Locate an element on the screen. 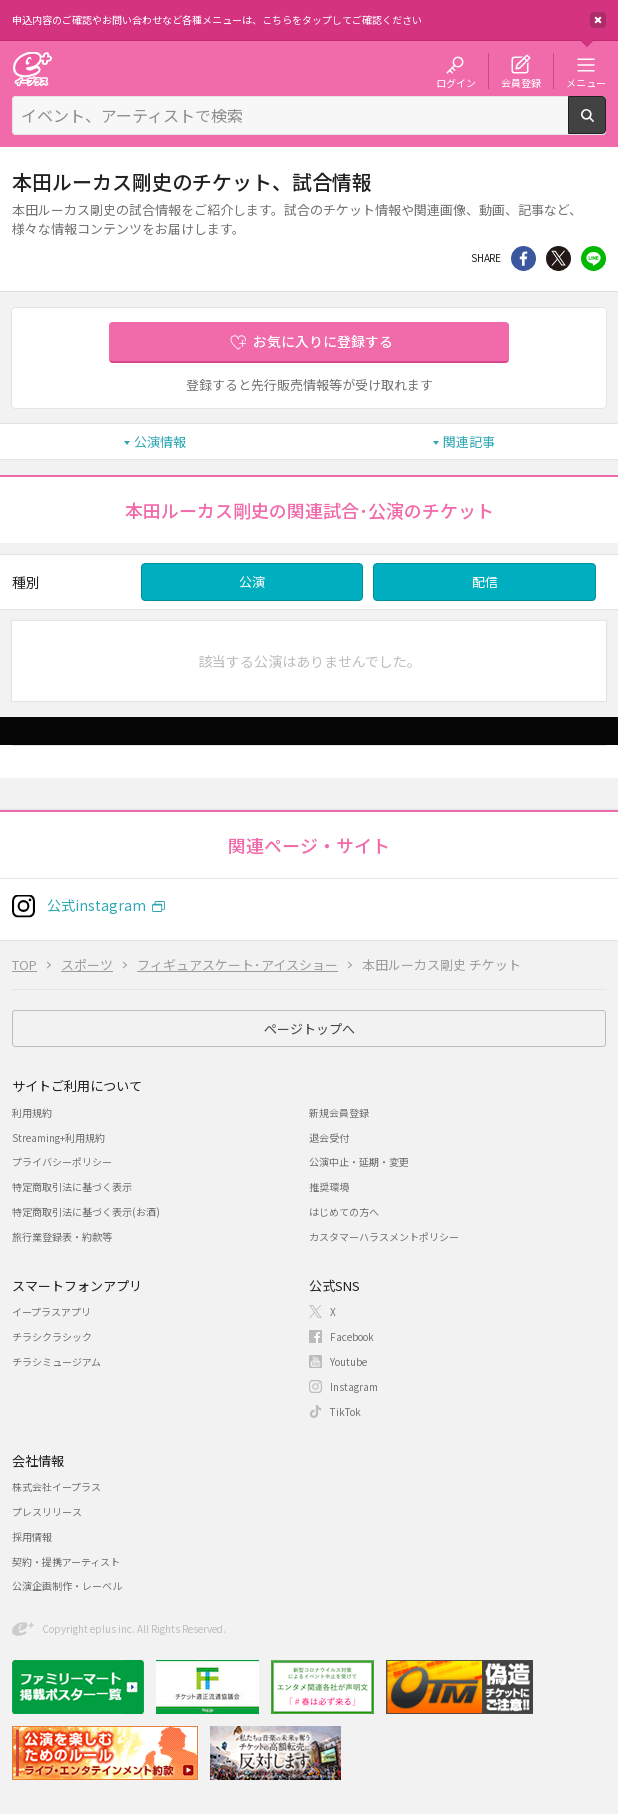 The height and width of the screenshot is (1814, 618). 検索 is located at coordinates (605, 126).